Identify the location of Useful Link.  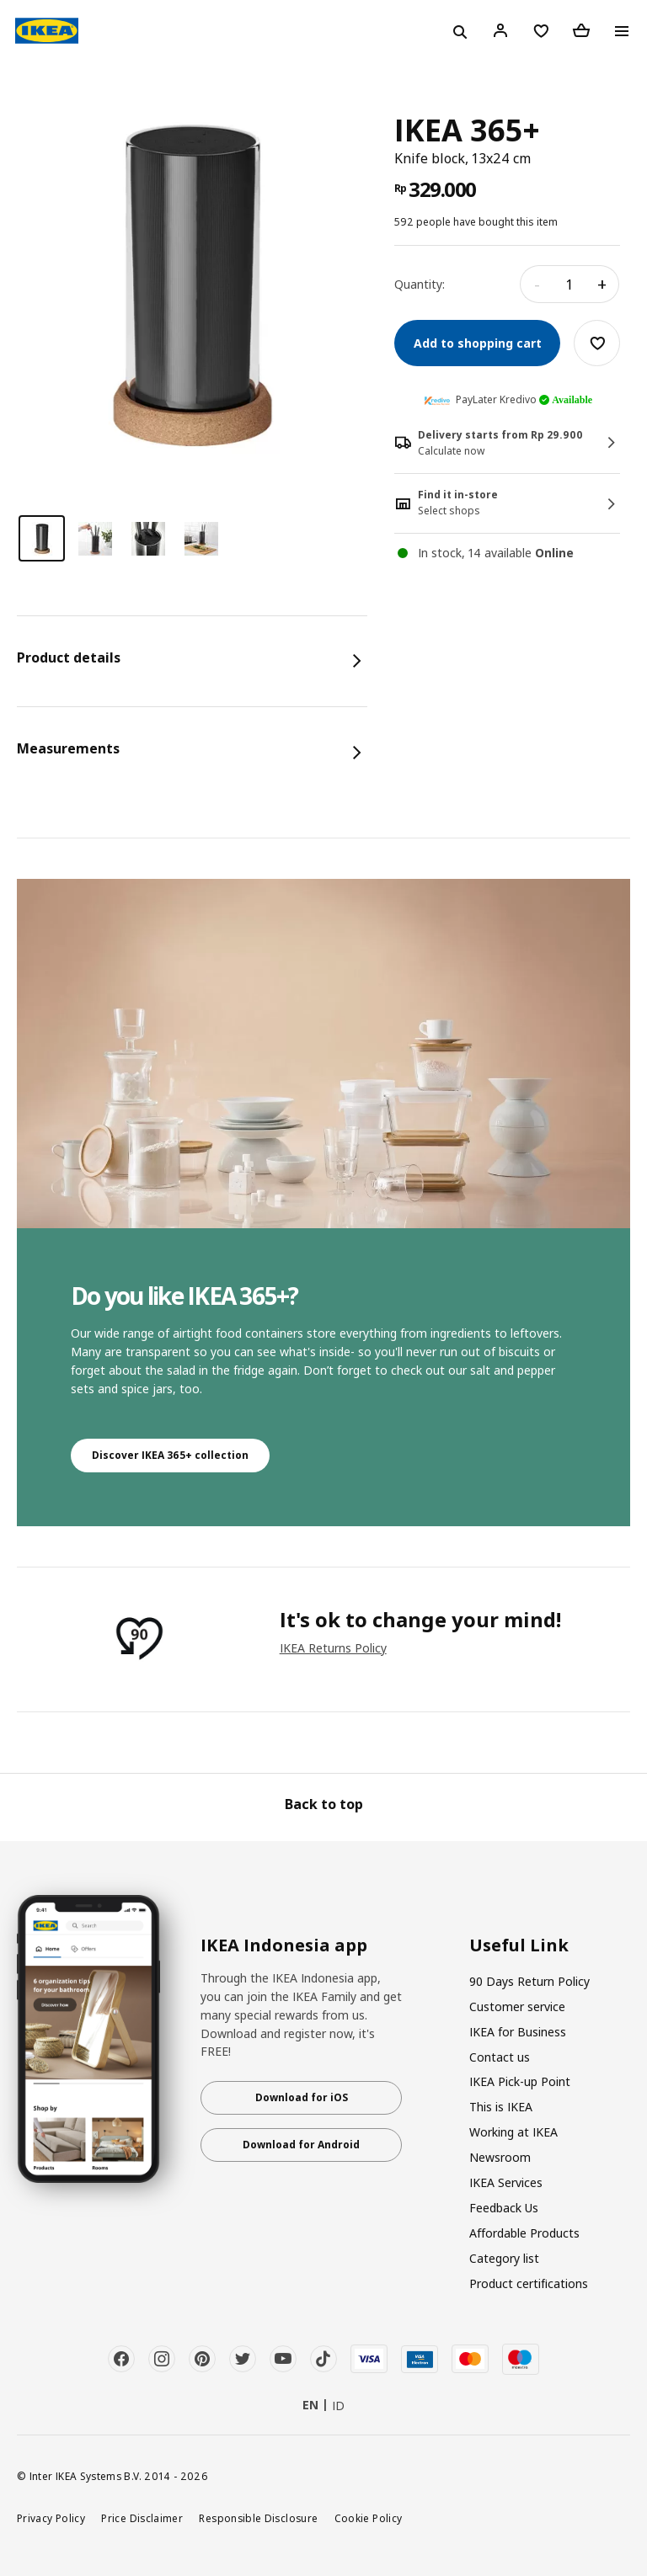
(519, 1945).